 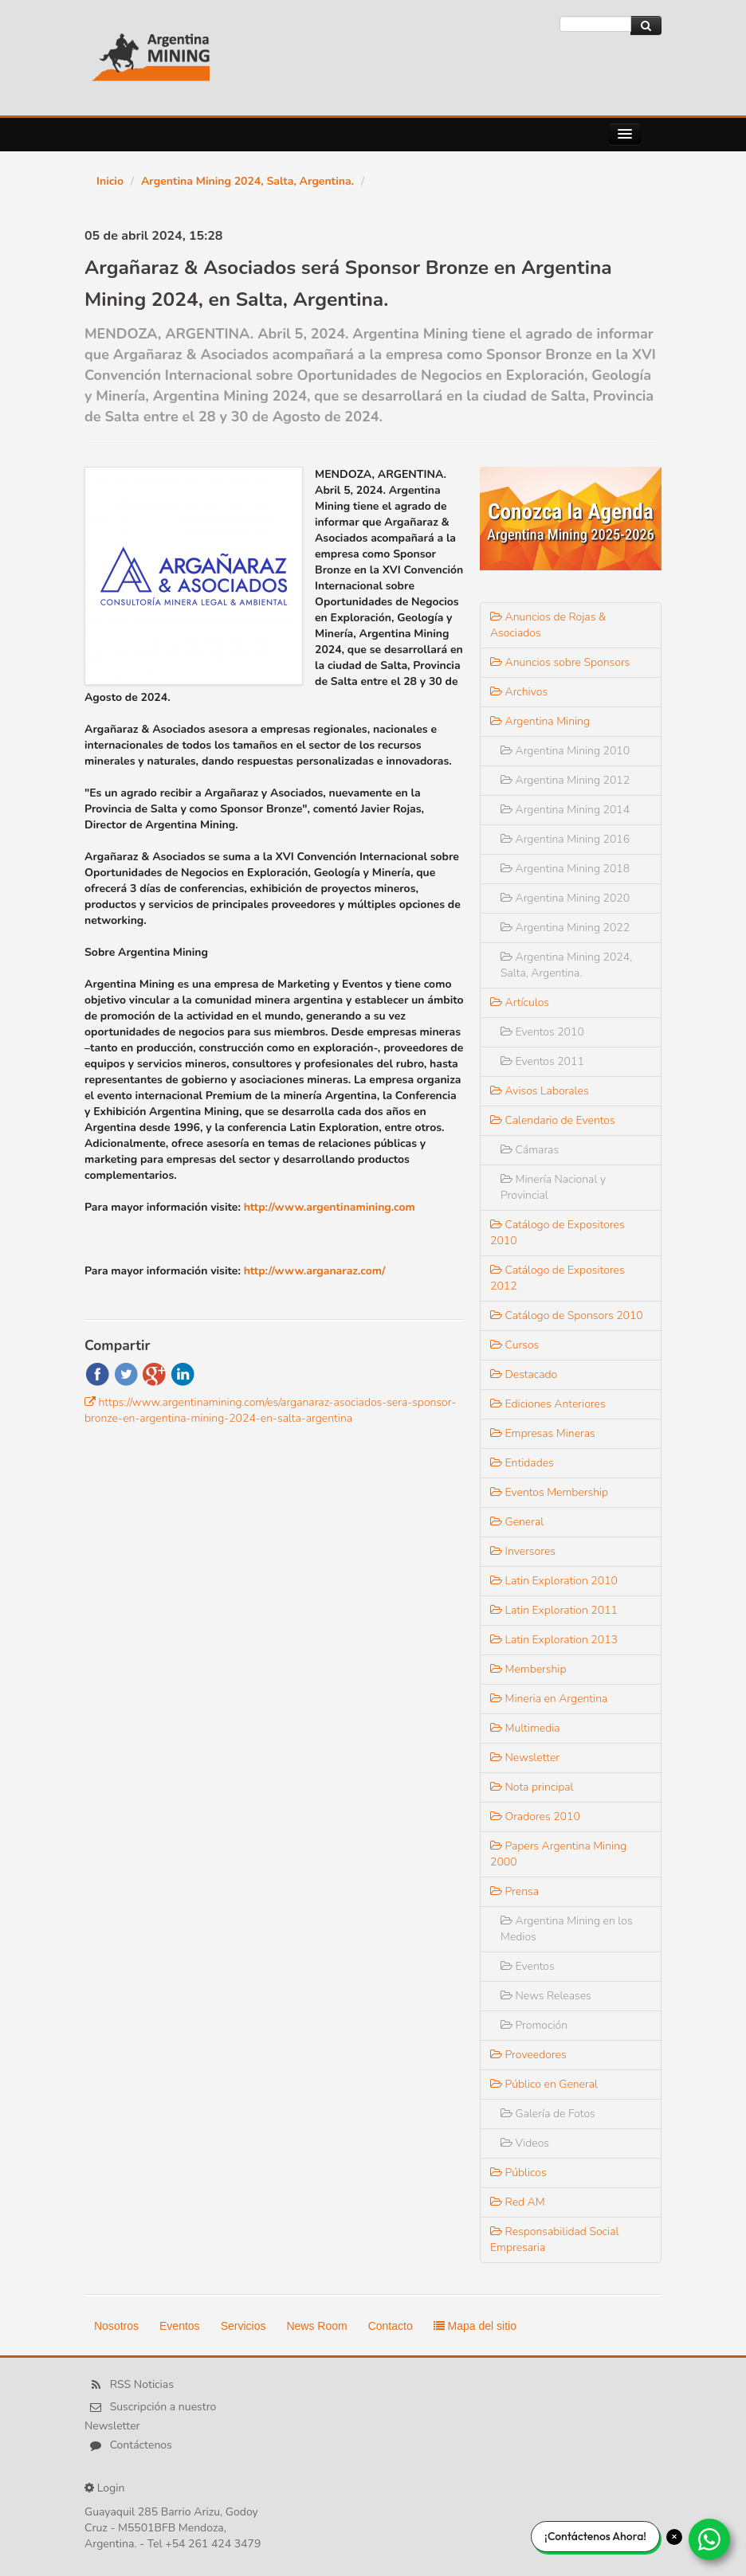 What do you see at coordinates (522, 1462) in the screenshot?
I see `Entidades` at bounding box center [522, 1462].